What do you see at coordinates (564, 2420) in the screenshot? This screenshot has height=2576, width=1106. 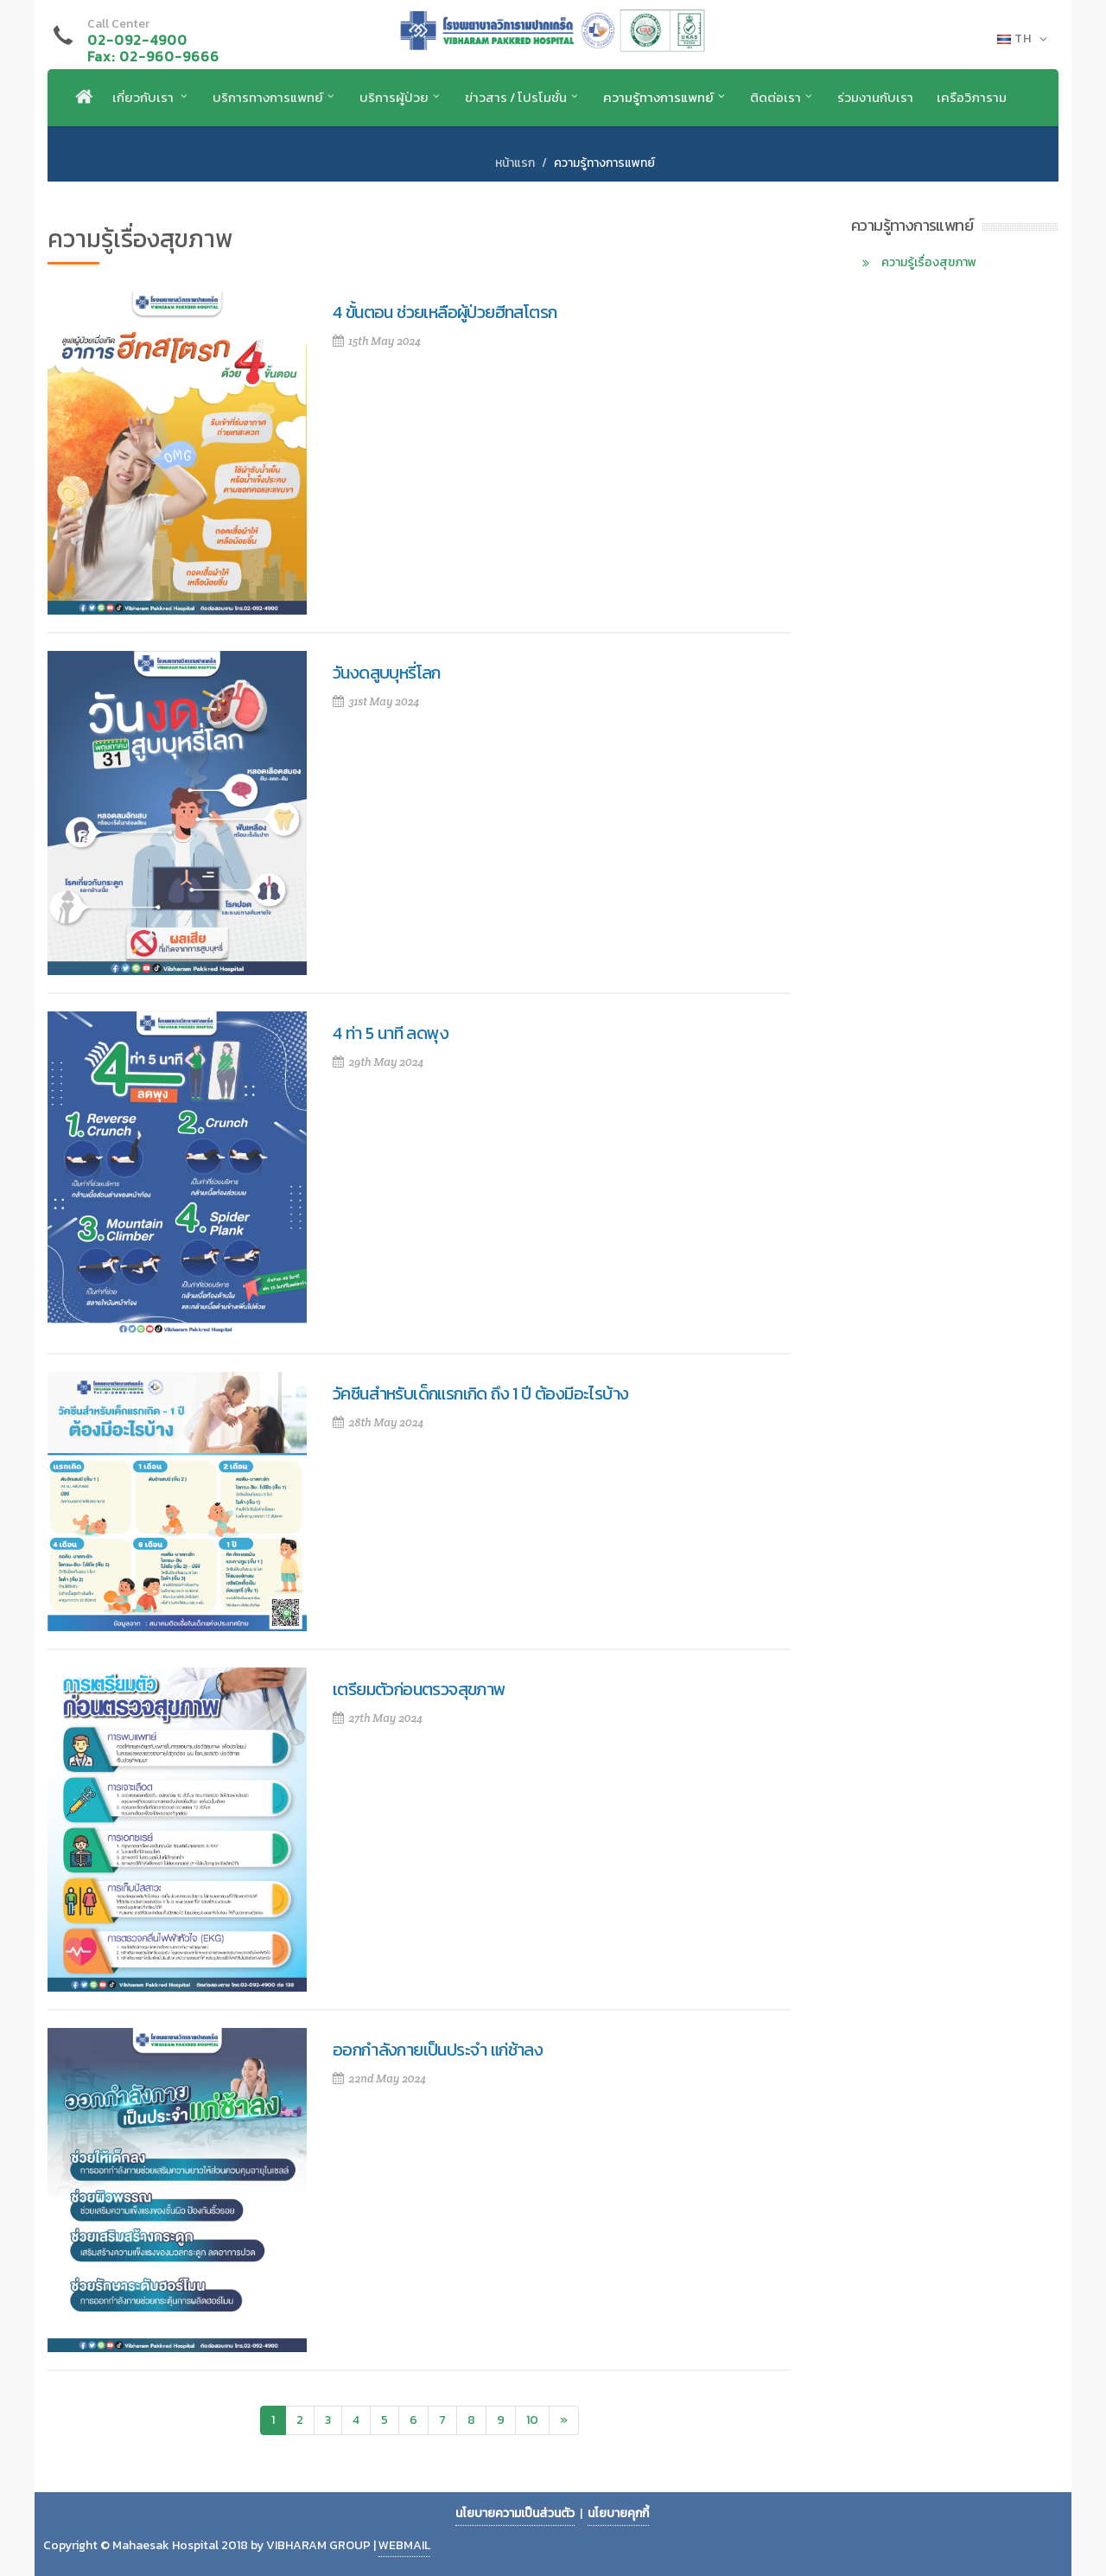 I see `[Next]` at bounding box center [564, 2420].